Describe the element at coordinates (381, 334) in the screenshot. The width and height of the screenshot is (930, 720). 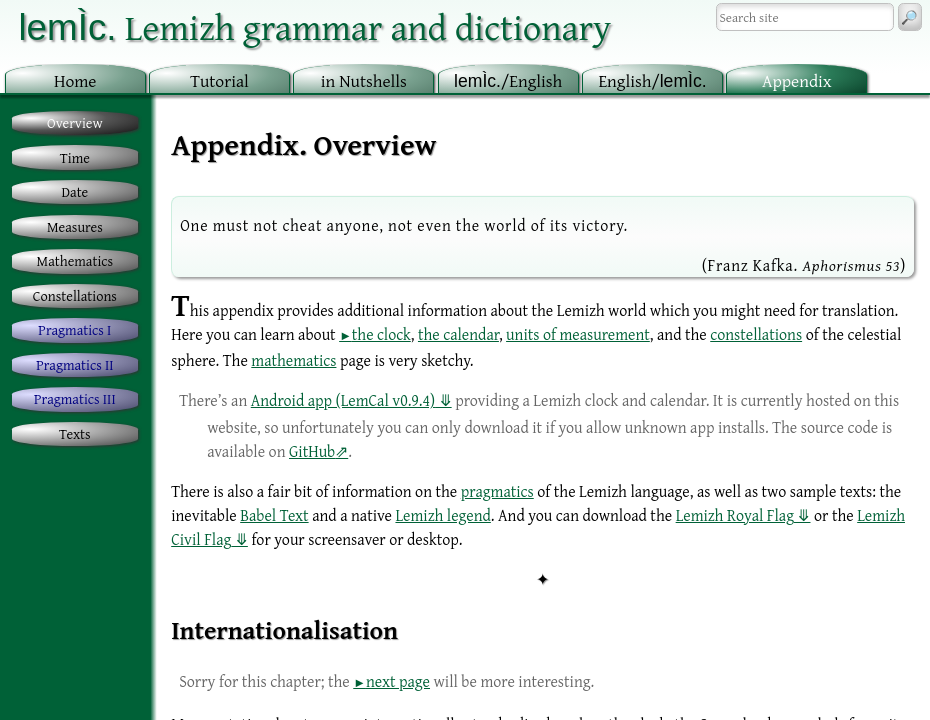
I see `the clock` at that location.